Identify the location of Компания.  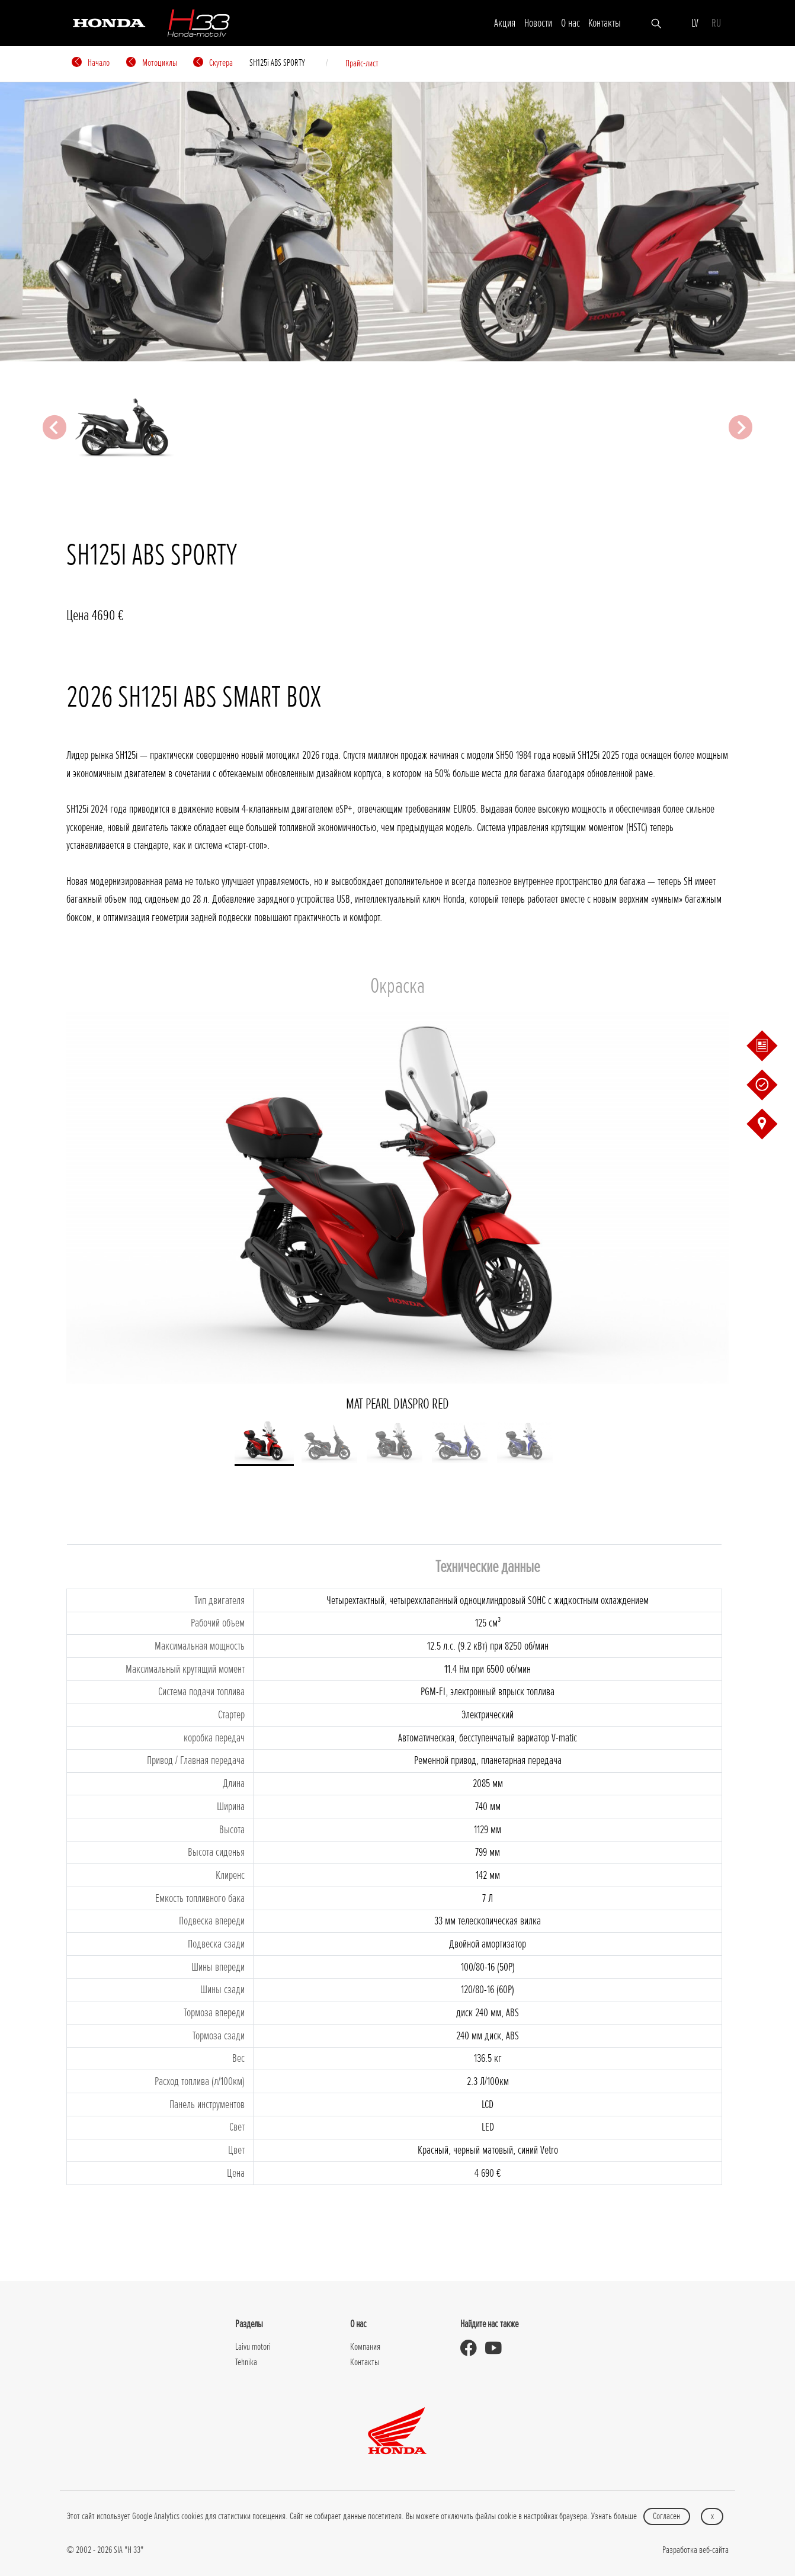
(365, 2347).